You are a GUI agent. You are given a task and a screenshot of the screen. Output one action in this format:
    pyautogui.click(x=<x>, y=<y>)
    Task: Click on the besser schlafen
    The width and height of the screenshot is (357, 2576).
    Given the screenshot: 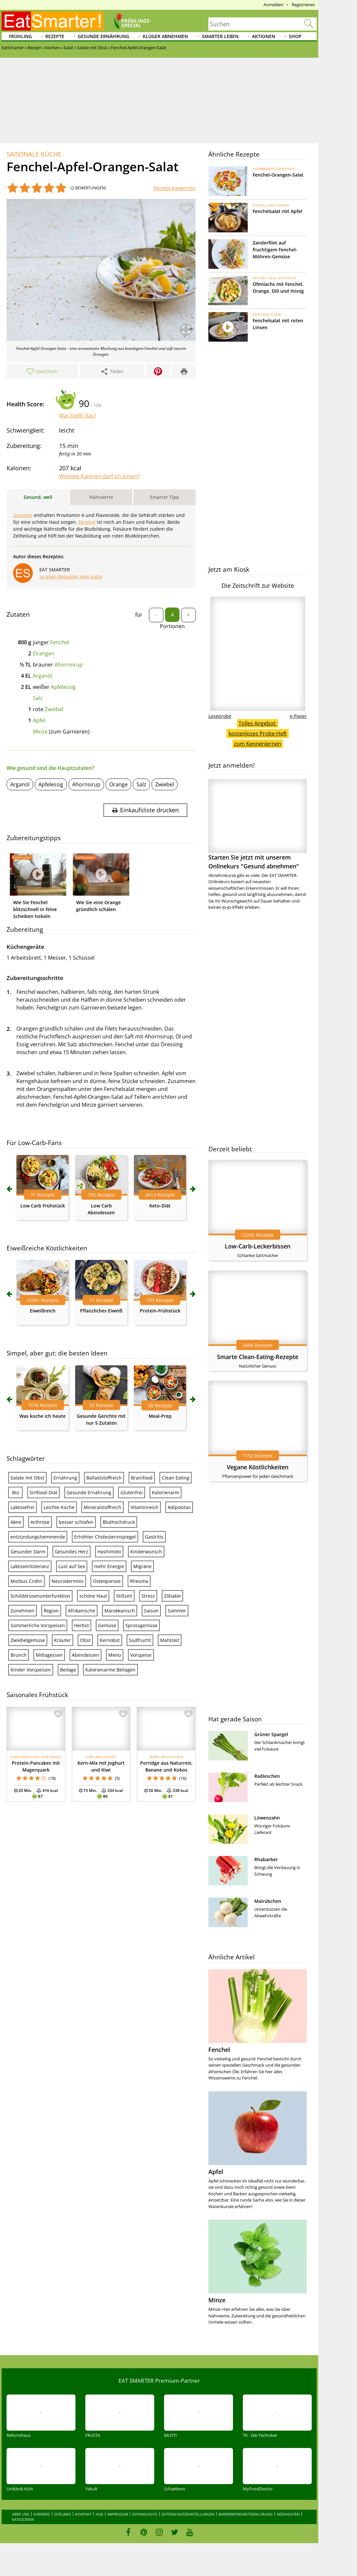 What is the action you would take?
    pyautogui.click(x=76, y=1522)
    